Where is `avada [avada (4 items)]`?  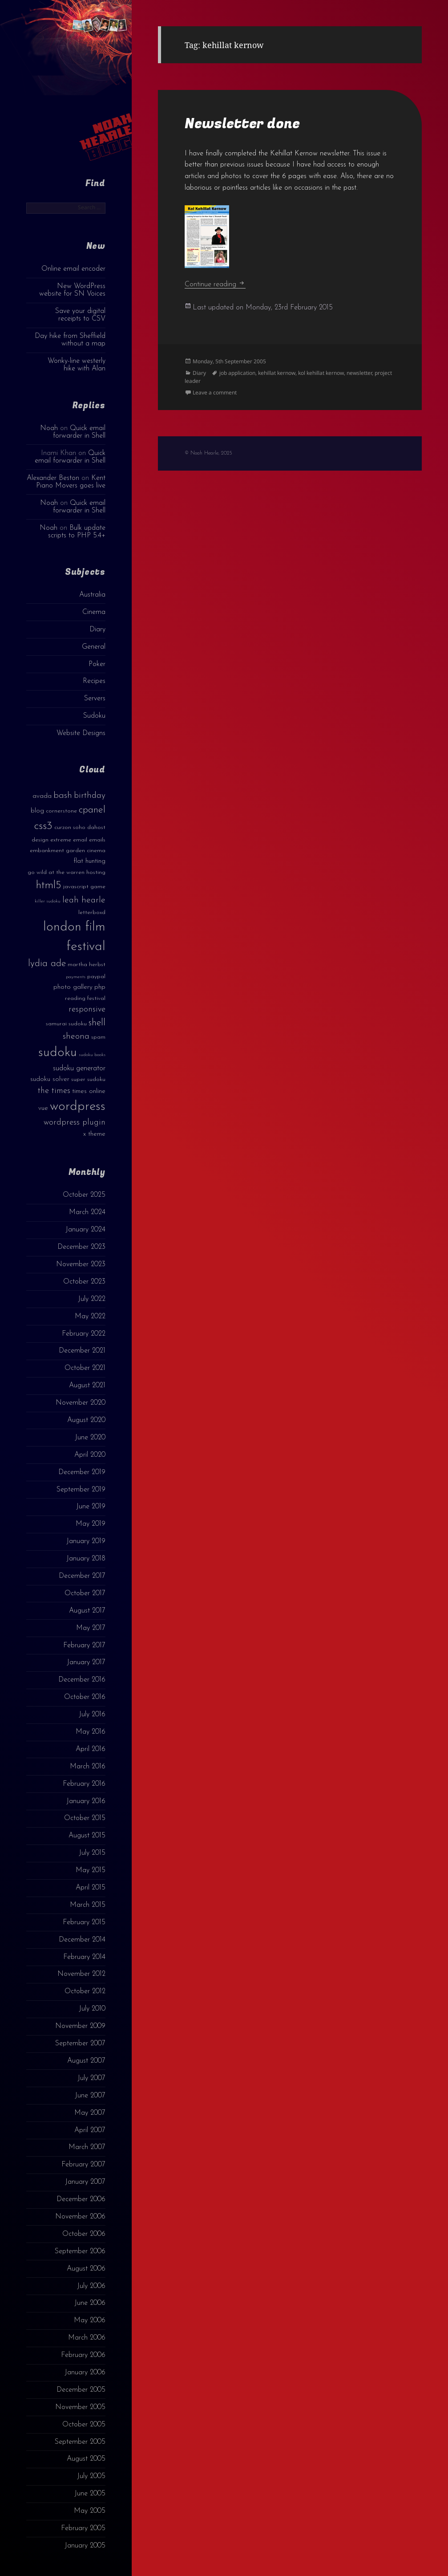 avada [avada (4 items)] is located at coordinates (42, 796).